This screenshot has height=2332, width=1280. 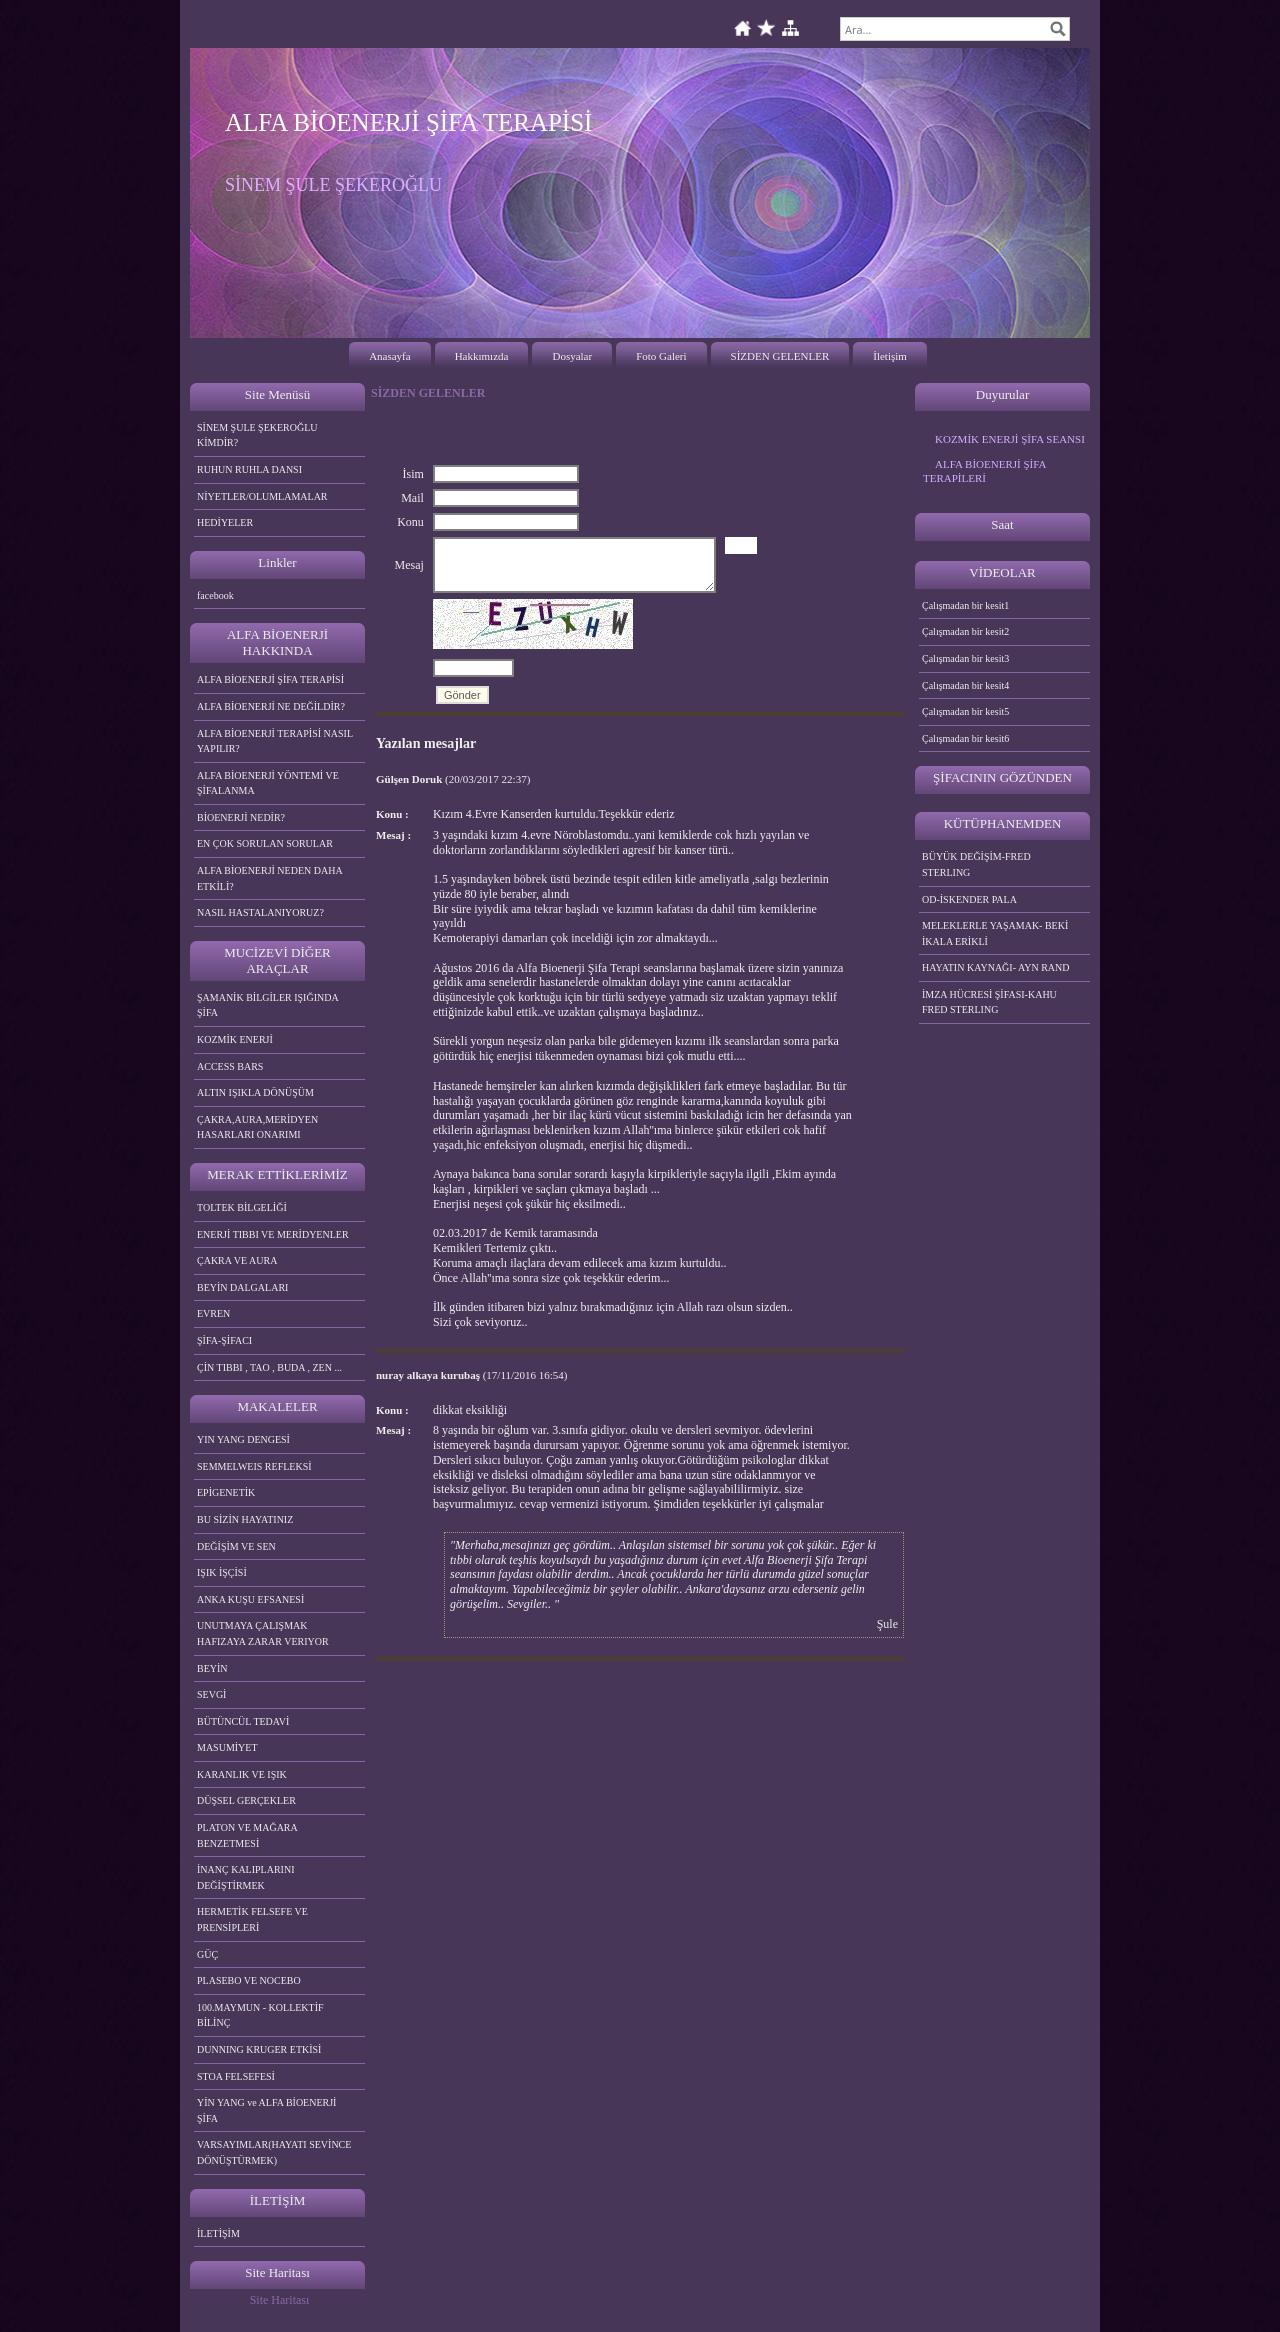 What do you see at coordinates (263, 1633) in the screenshot?
I see `UNUTMAYA ÇALIŞMAK HAFIZAYA ZARAR VERIYOR` at bounding box center [263, 1633].